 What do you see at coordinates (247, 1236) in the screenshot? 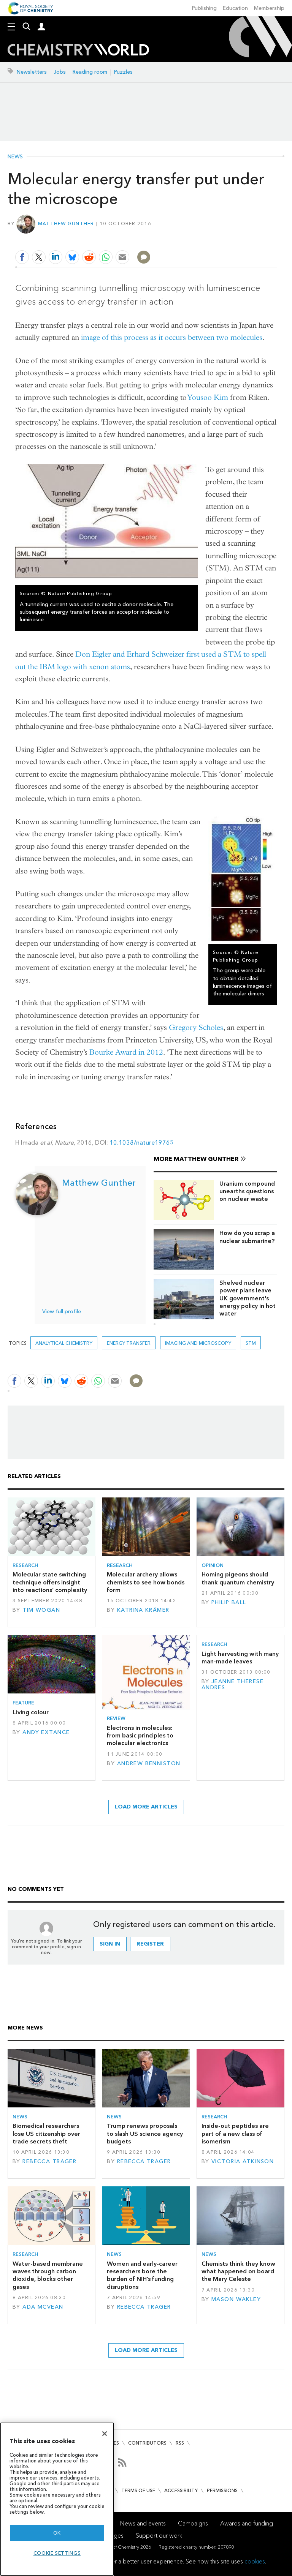
I see `How do you scrap a nuclear submarine?` at bounding box center [247, 1236].